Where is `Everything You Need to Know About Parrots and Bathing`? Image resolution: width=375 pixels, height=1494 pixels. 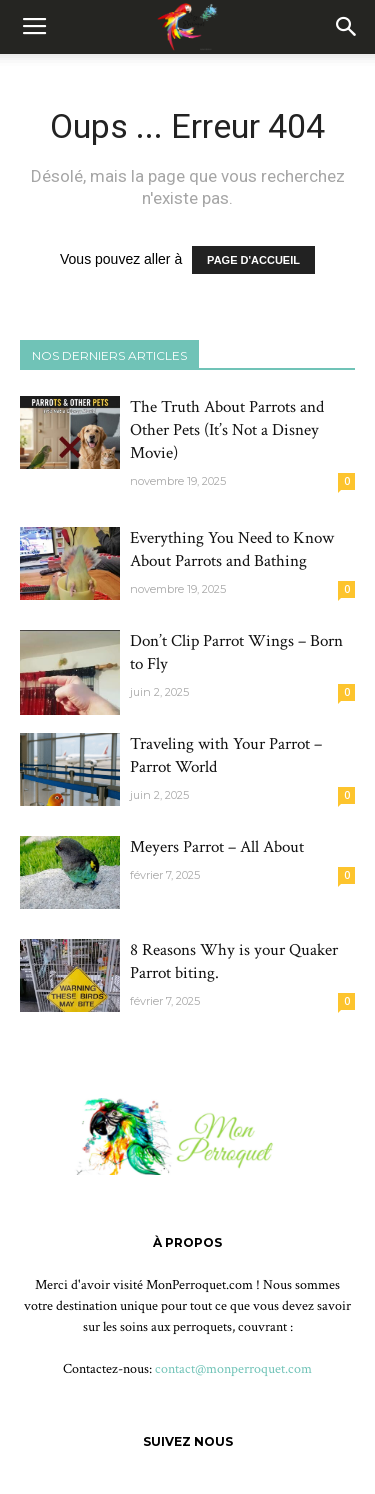
Everything You Need to Know About Parrots and Bathing is located at coordinates (232, 549).